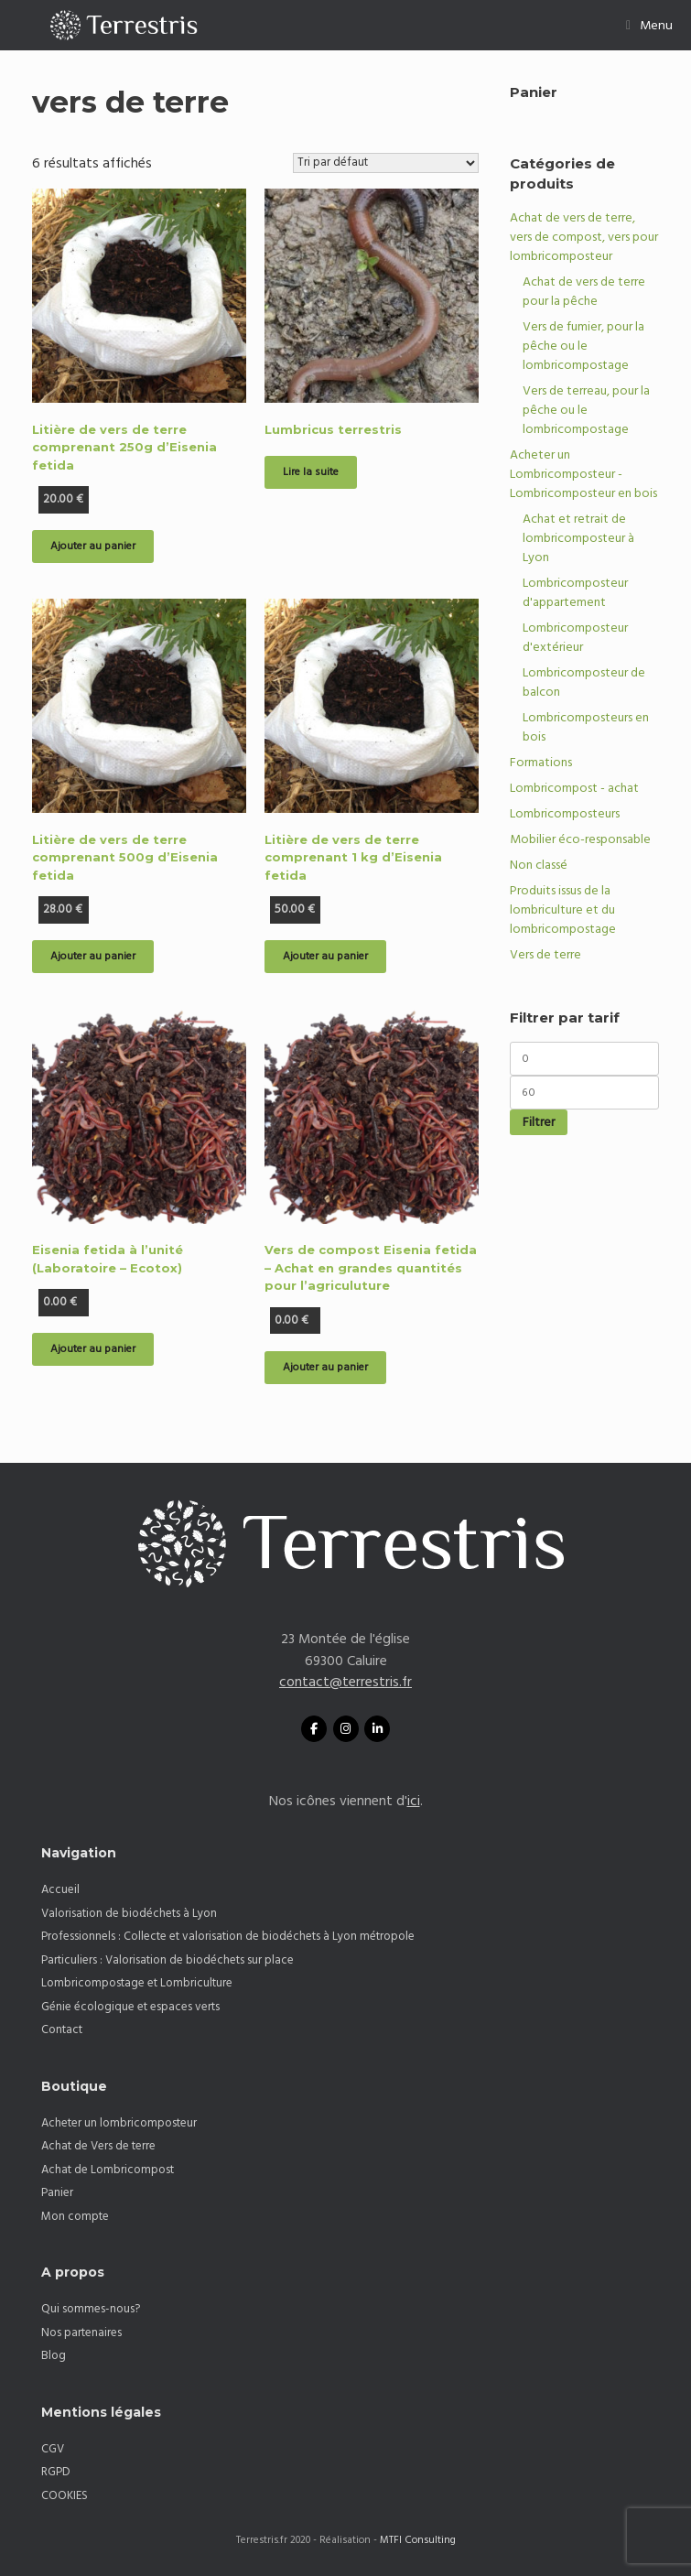 The height and width of the screenshot is (2576, 691). Describe the element at coordinates (75, 2216) in the screenshot. I see `Mon compte` at that location.